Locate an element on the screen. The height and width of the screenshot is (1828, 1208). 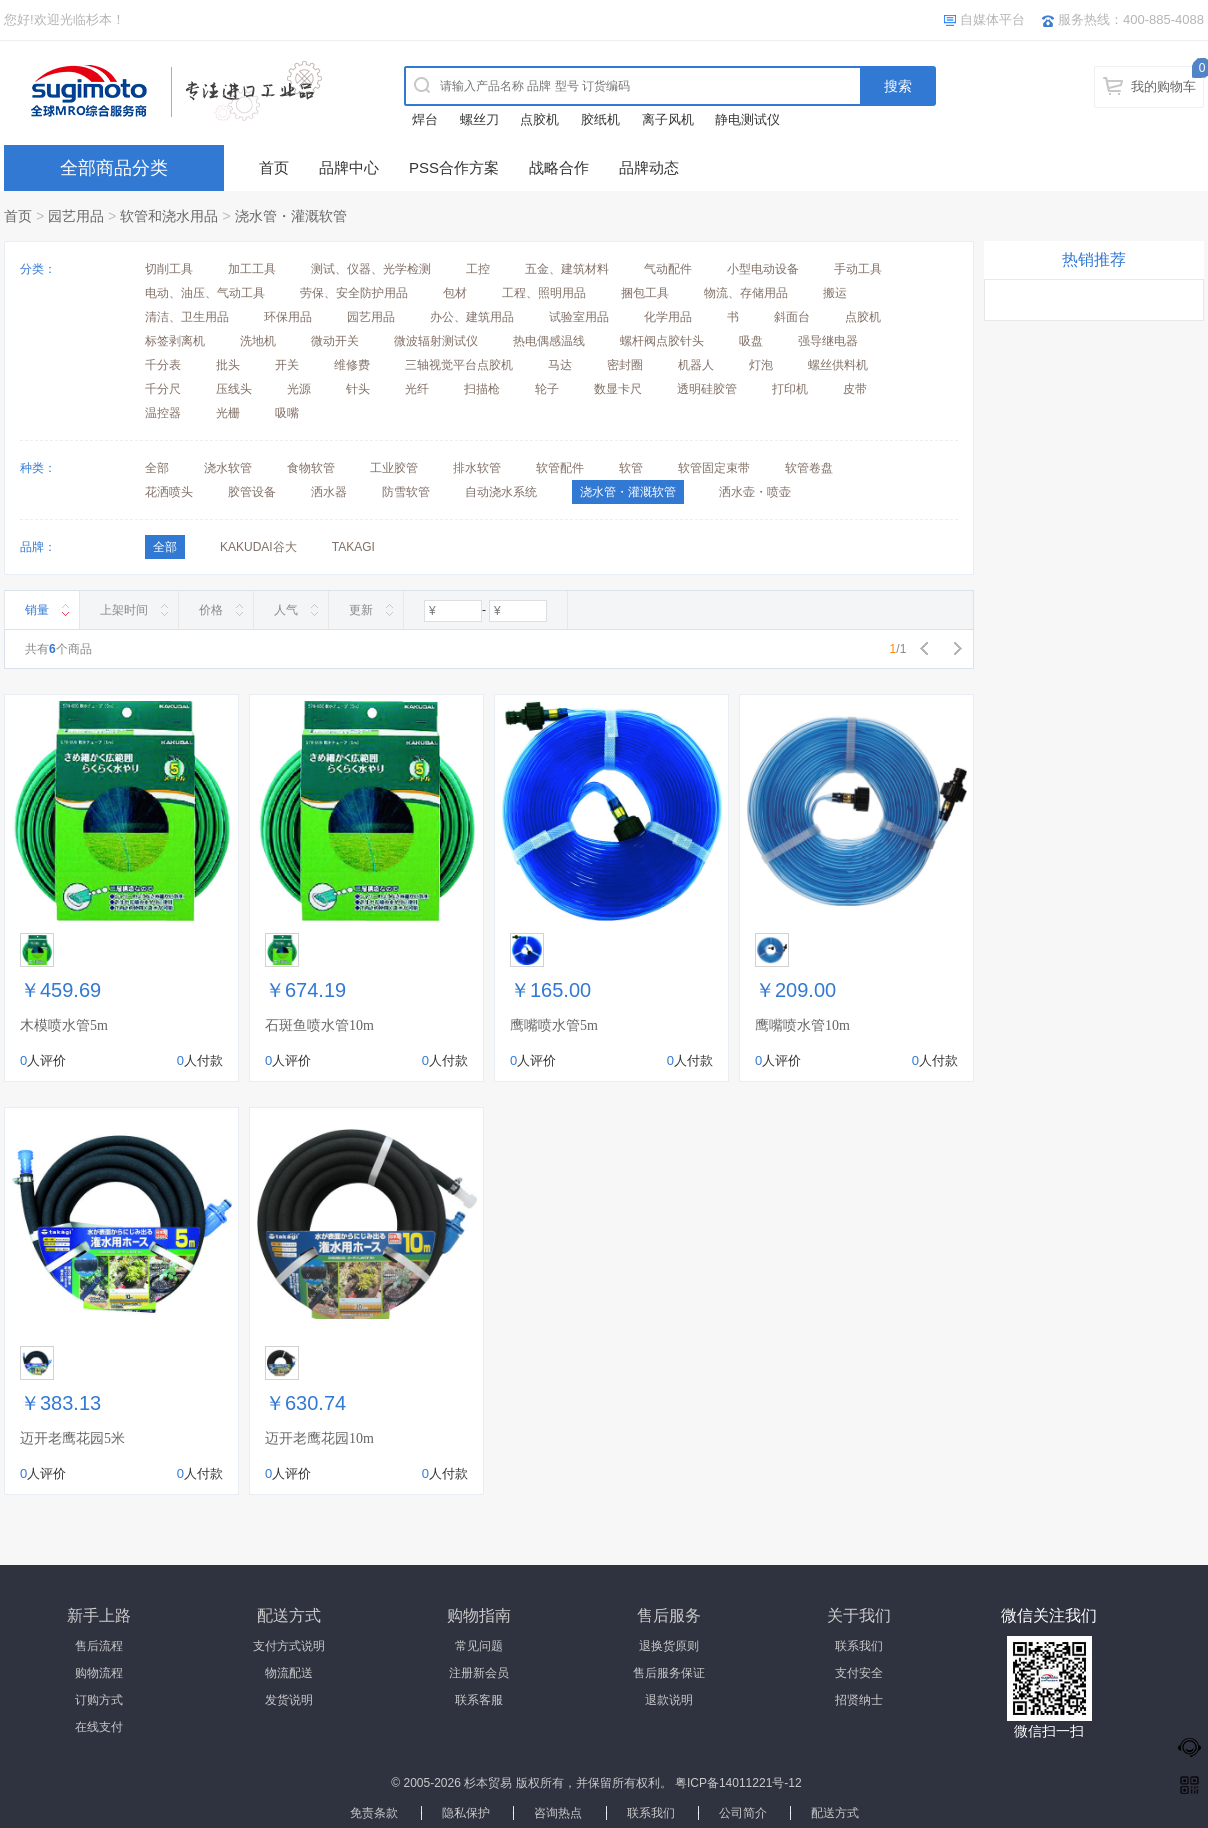
机器人 is located at coordinates (696, 365).